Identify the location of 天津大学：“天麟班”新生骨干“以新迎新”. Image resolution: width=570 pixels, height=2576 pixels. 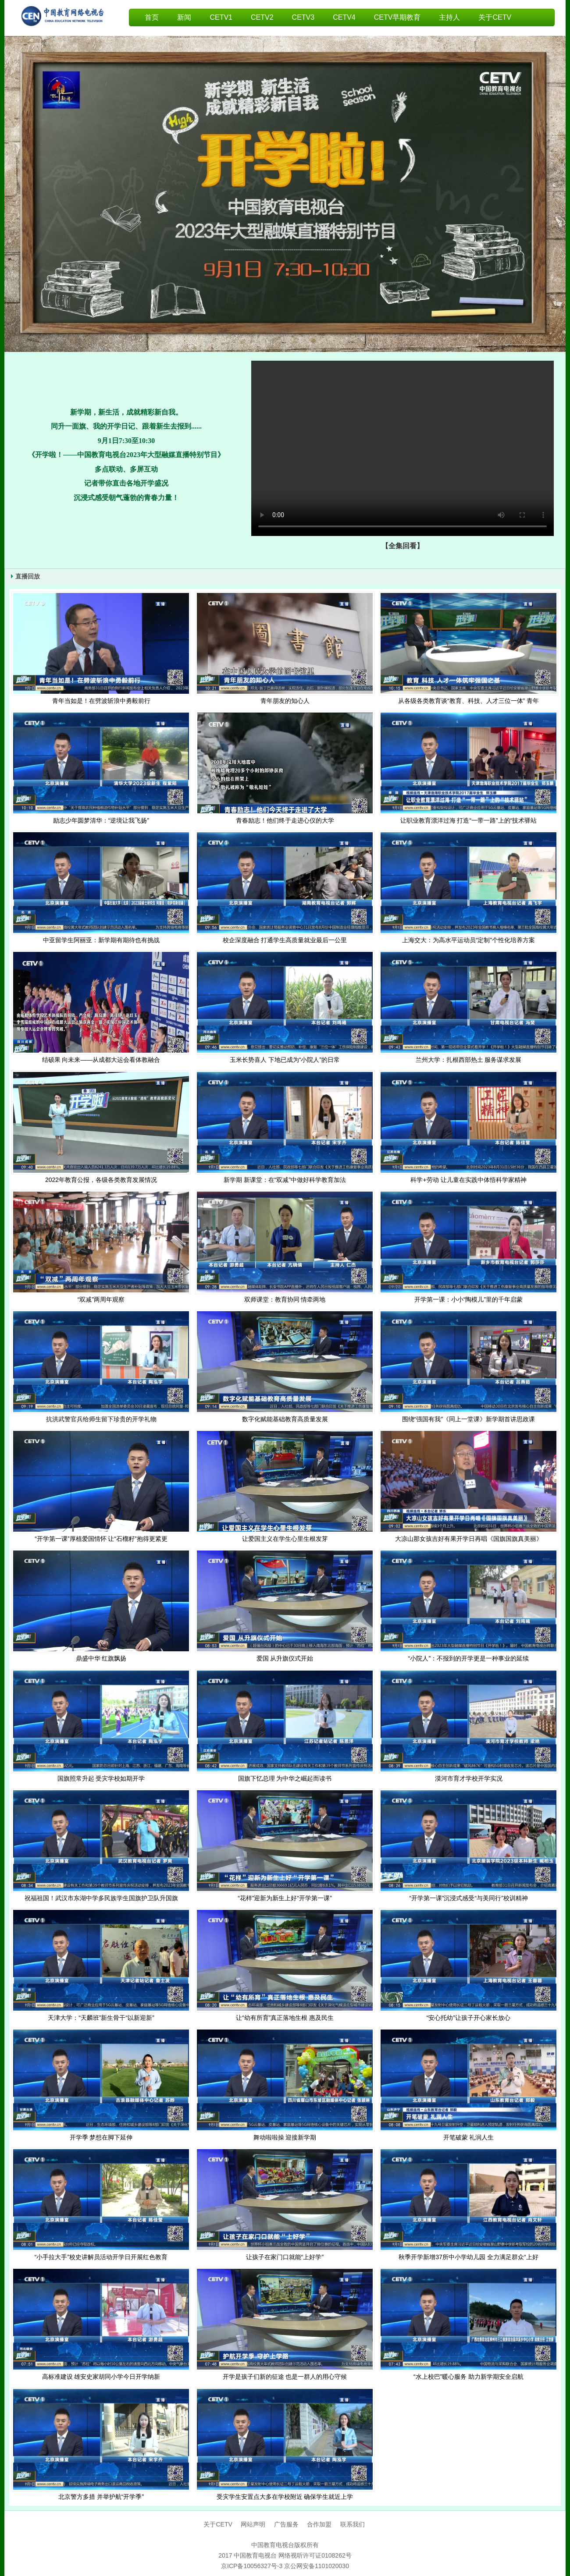
(101, 2017).